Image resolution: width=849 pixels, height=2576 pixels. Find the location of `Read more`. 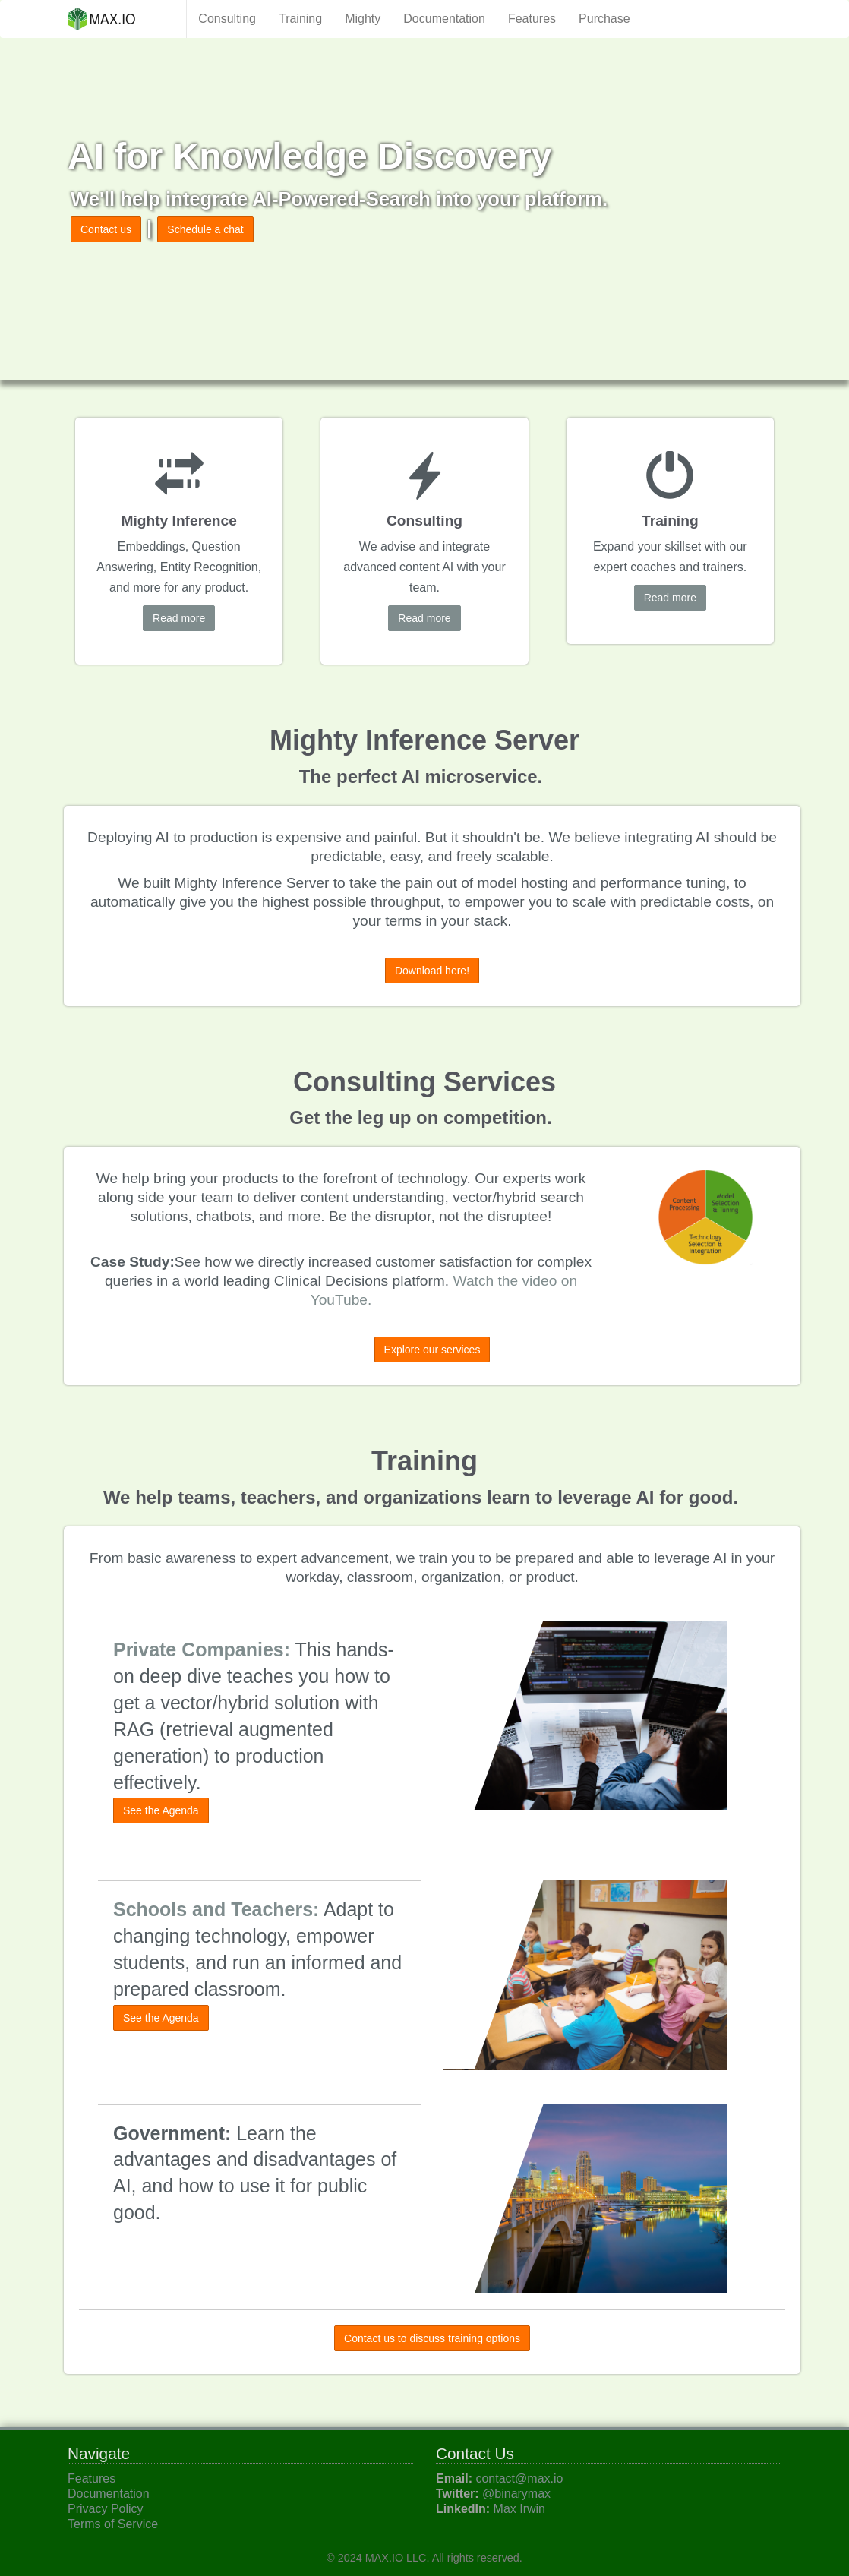

Read more is located at coordinates (179, 618).